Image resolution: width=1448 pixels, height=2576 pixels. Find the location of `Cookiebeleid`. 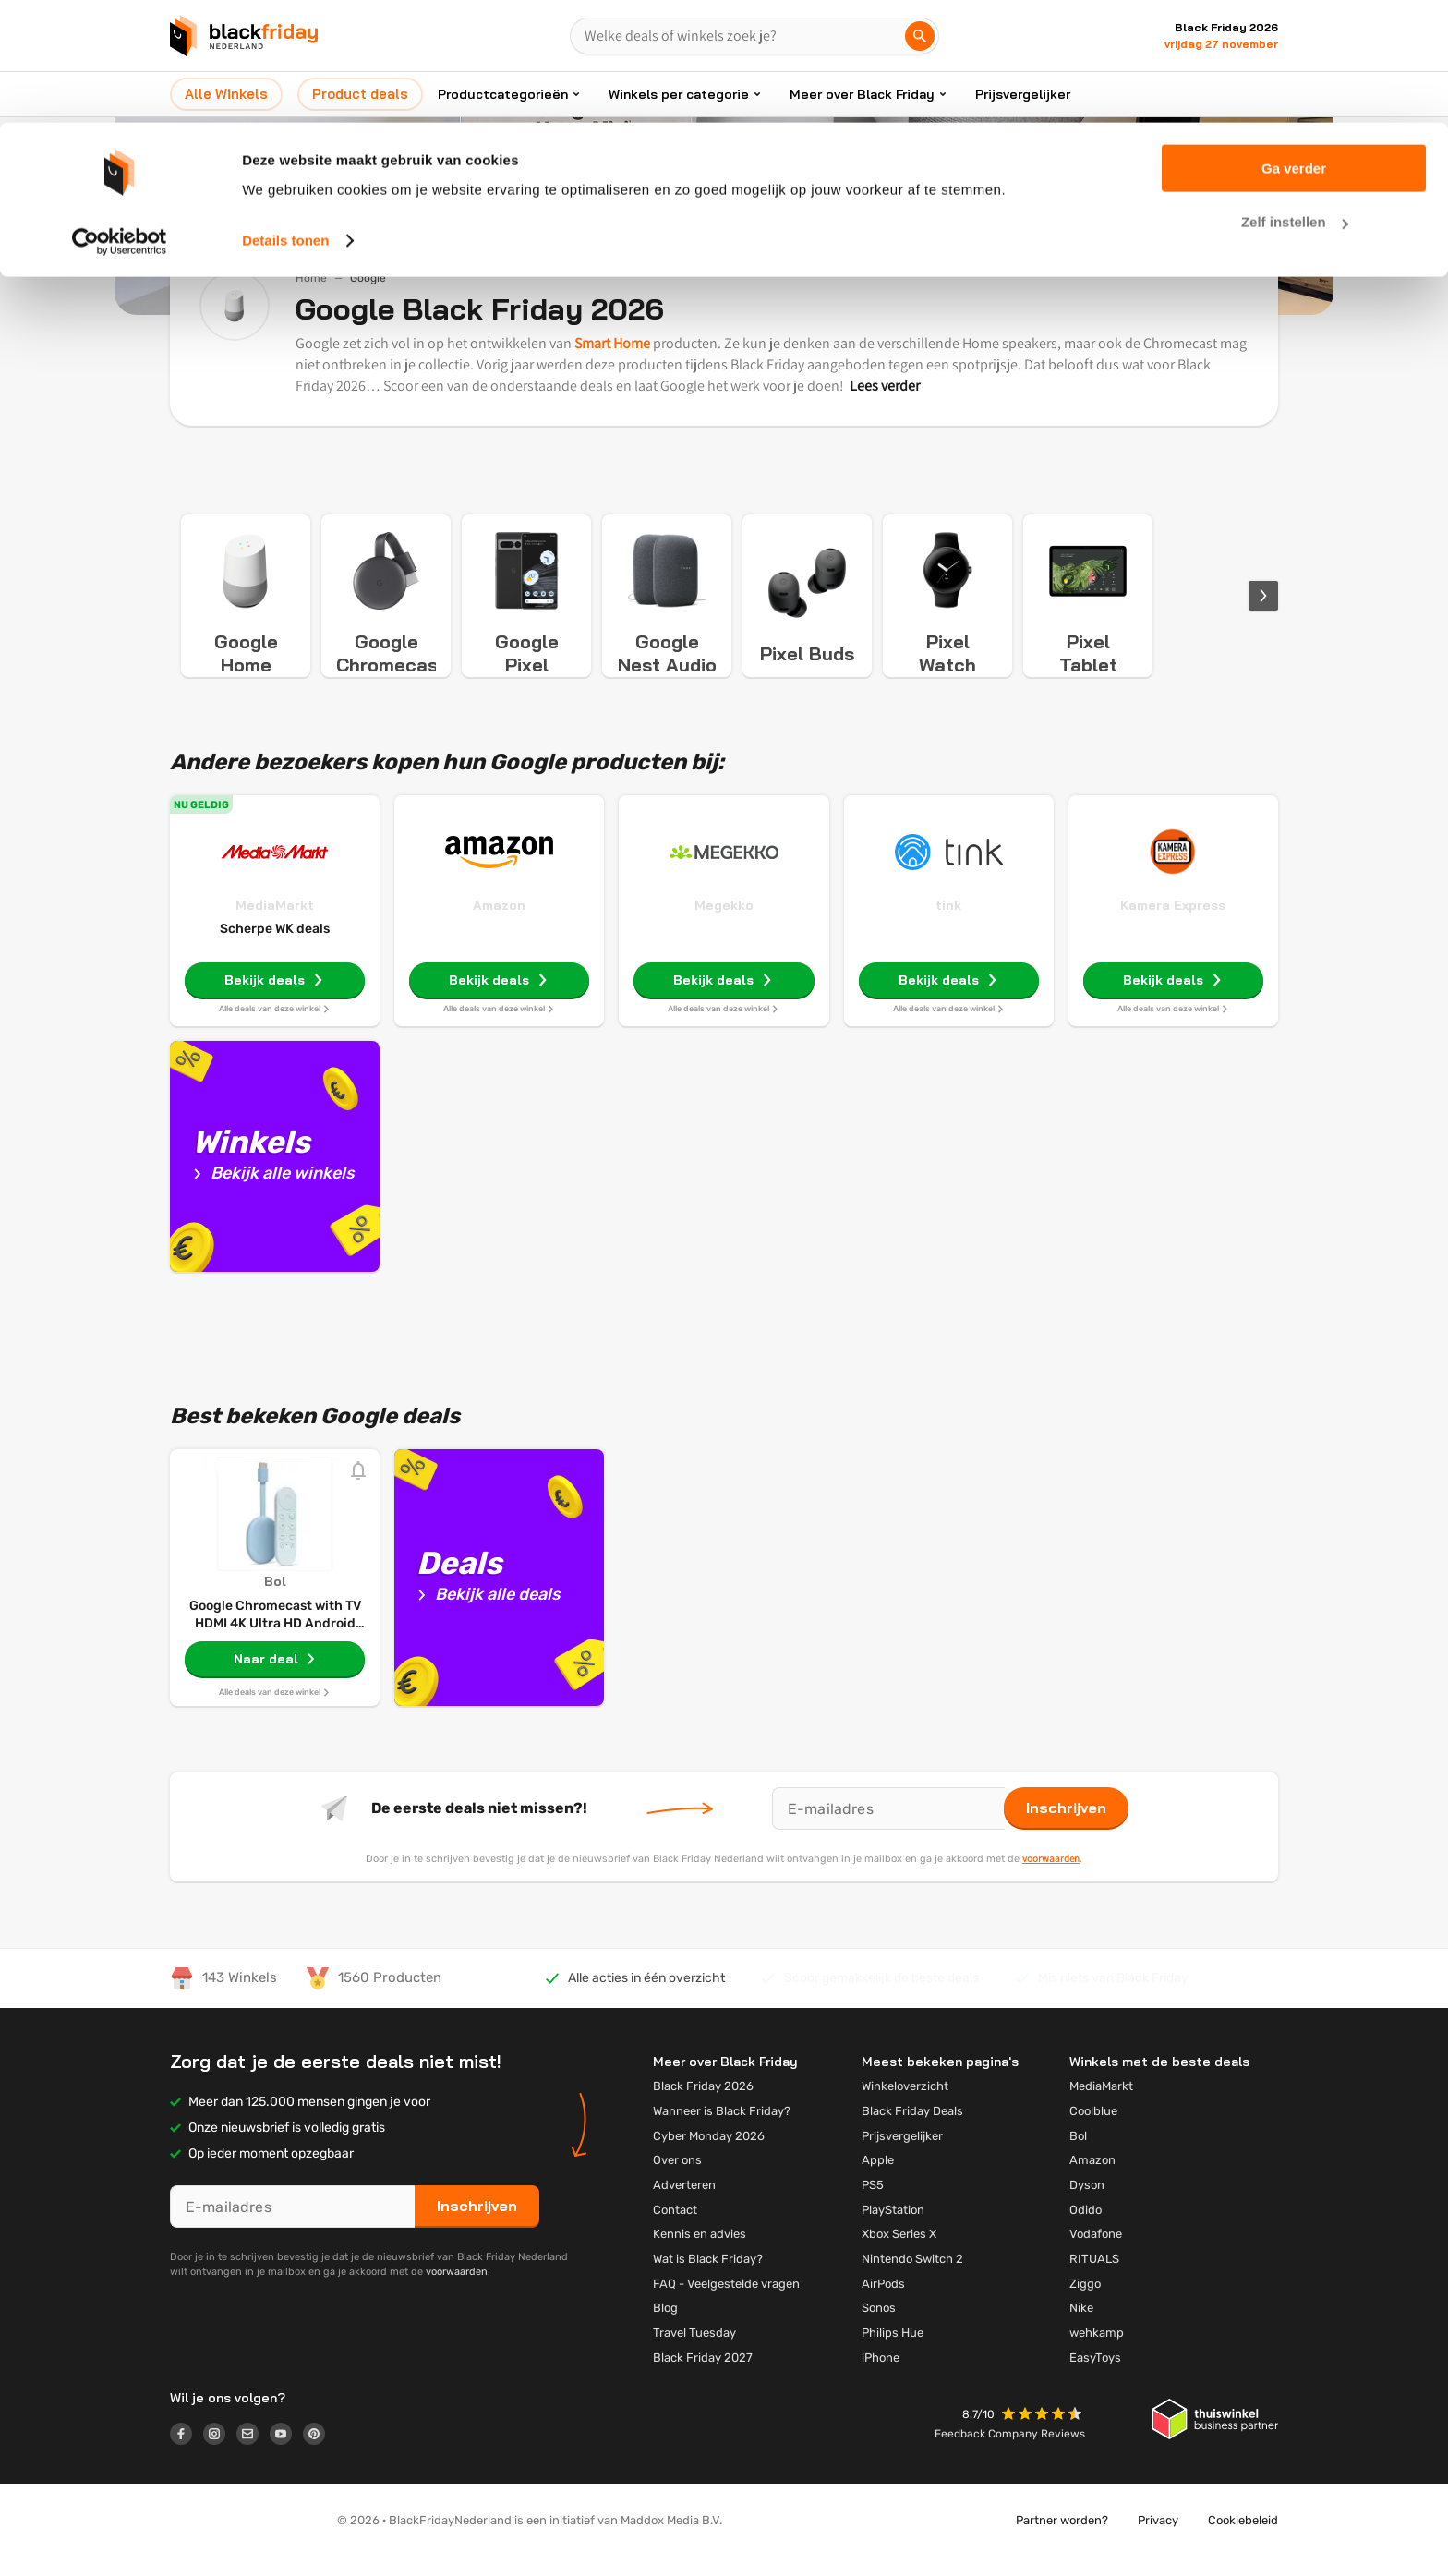

Cookiebeleid is located at coordinates (1243, 2539).